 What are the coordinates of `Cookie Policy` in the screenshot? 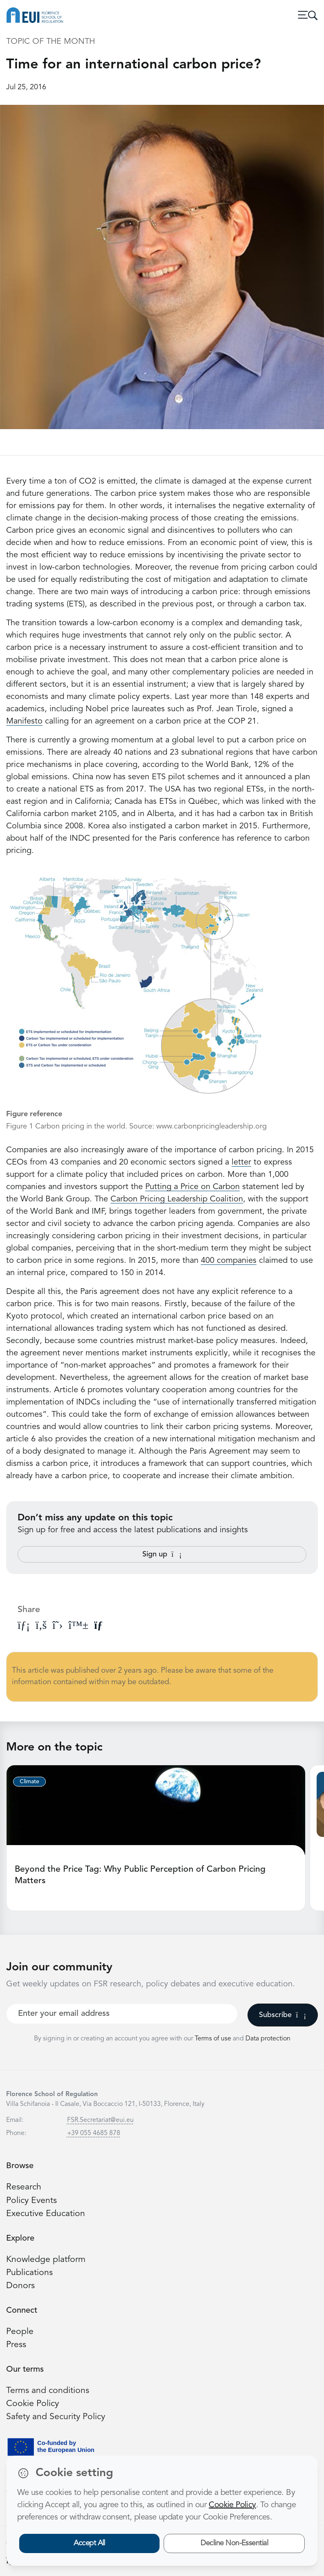 It's located at (32, 2404).